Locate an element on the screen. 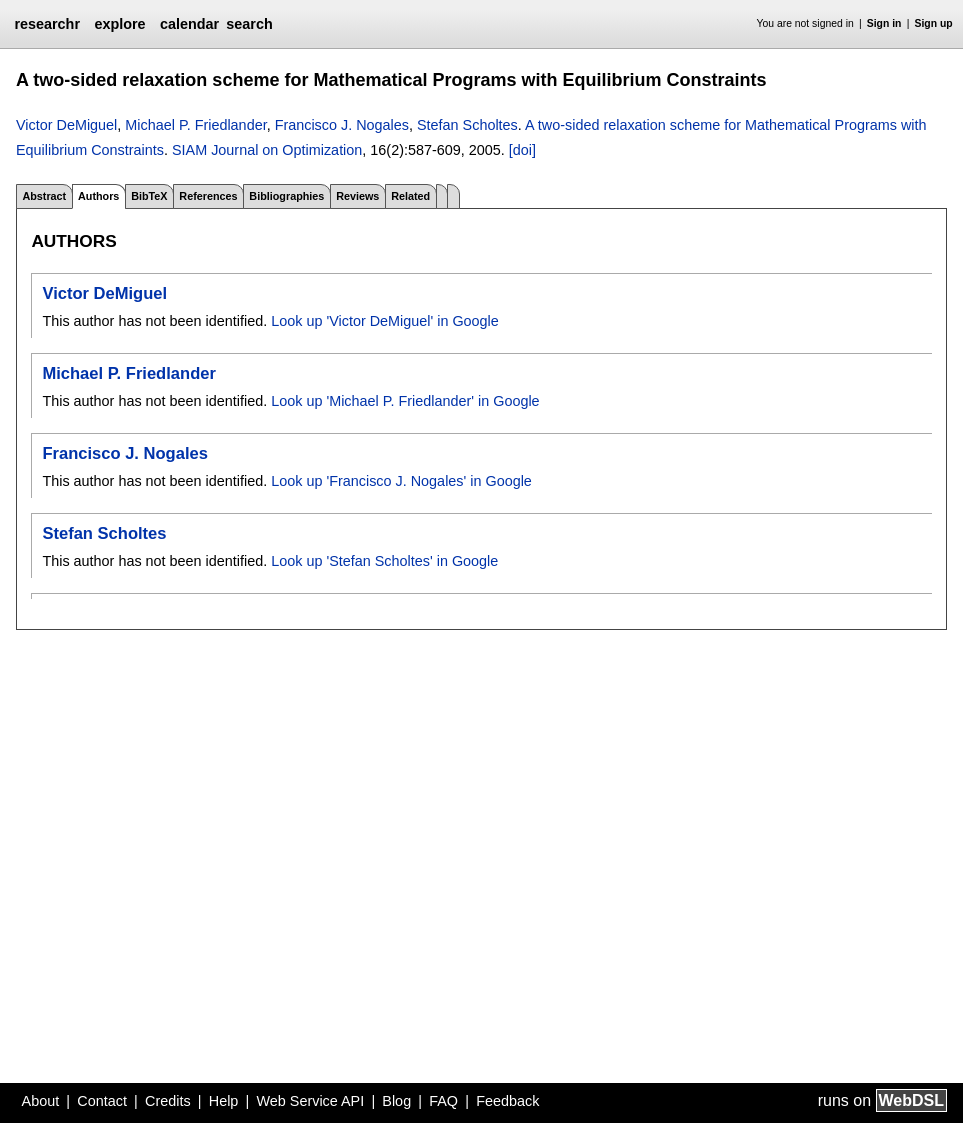  FAQ is located at coordinates (443, 1101).